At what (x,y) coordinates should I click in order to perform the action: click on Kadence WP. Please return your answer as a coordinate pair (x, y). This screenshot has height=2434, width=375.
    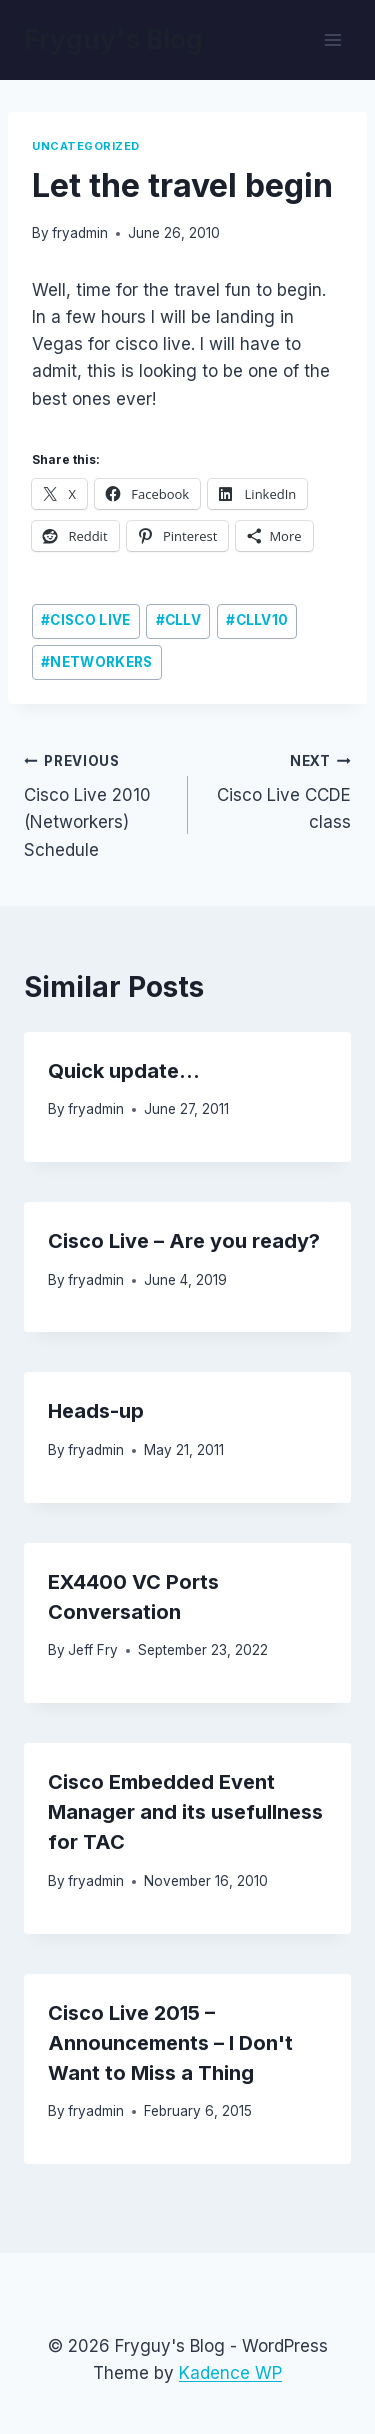
    Looking at the image, I should click on (230, 2373).